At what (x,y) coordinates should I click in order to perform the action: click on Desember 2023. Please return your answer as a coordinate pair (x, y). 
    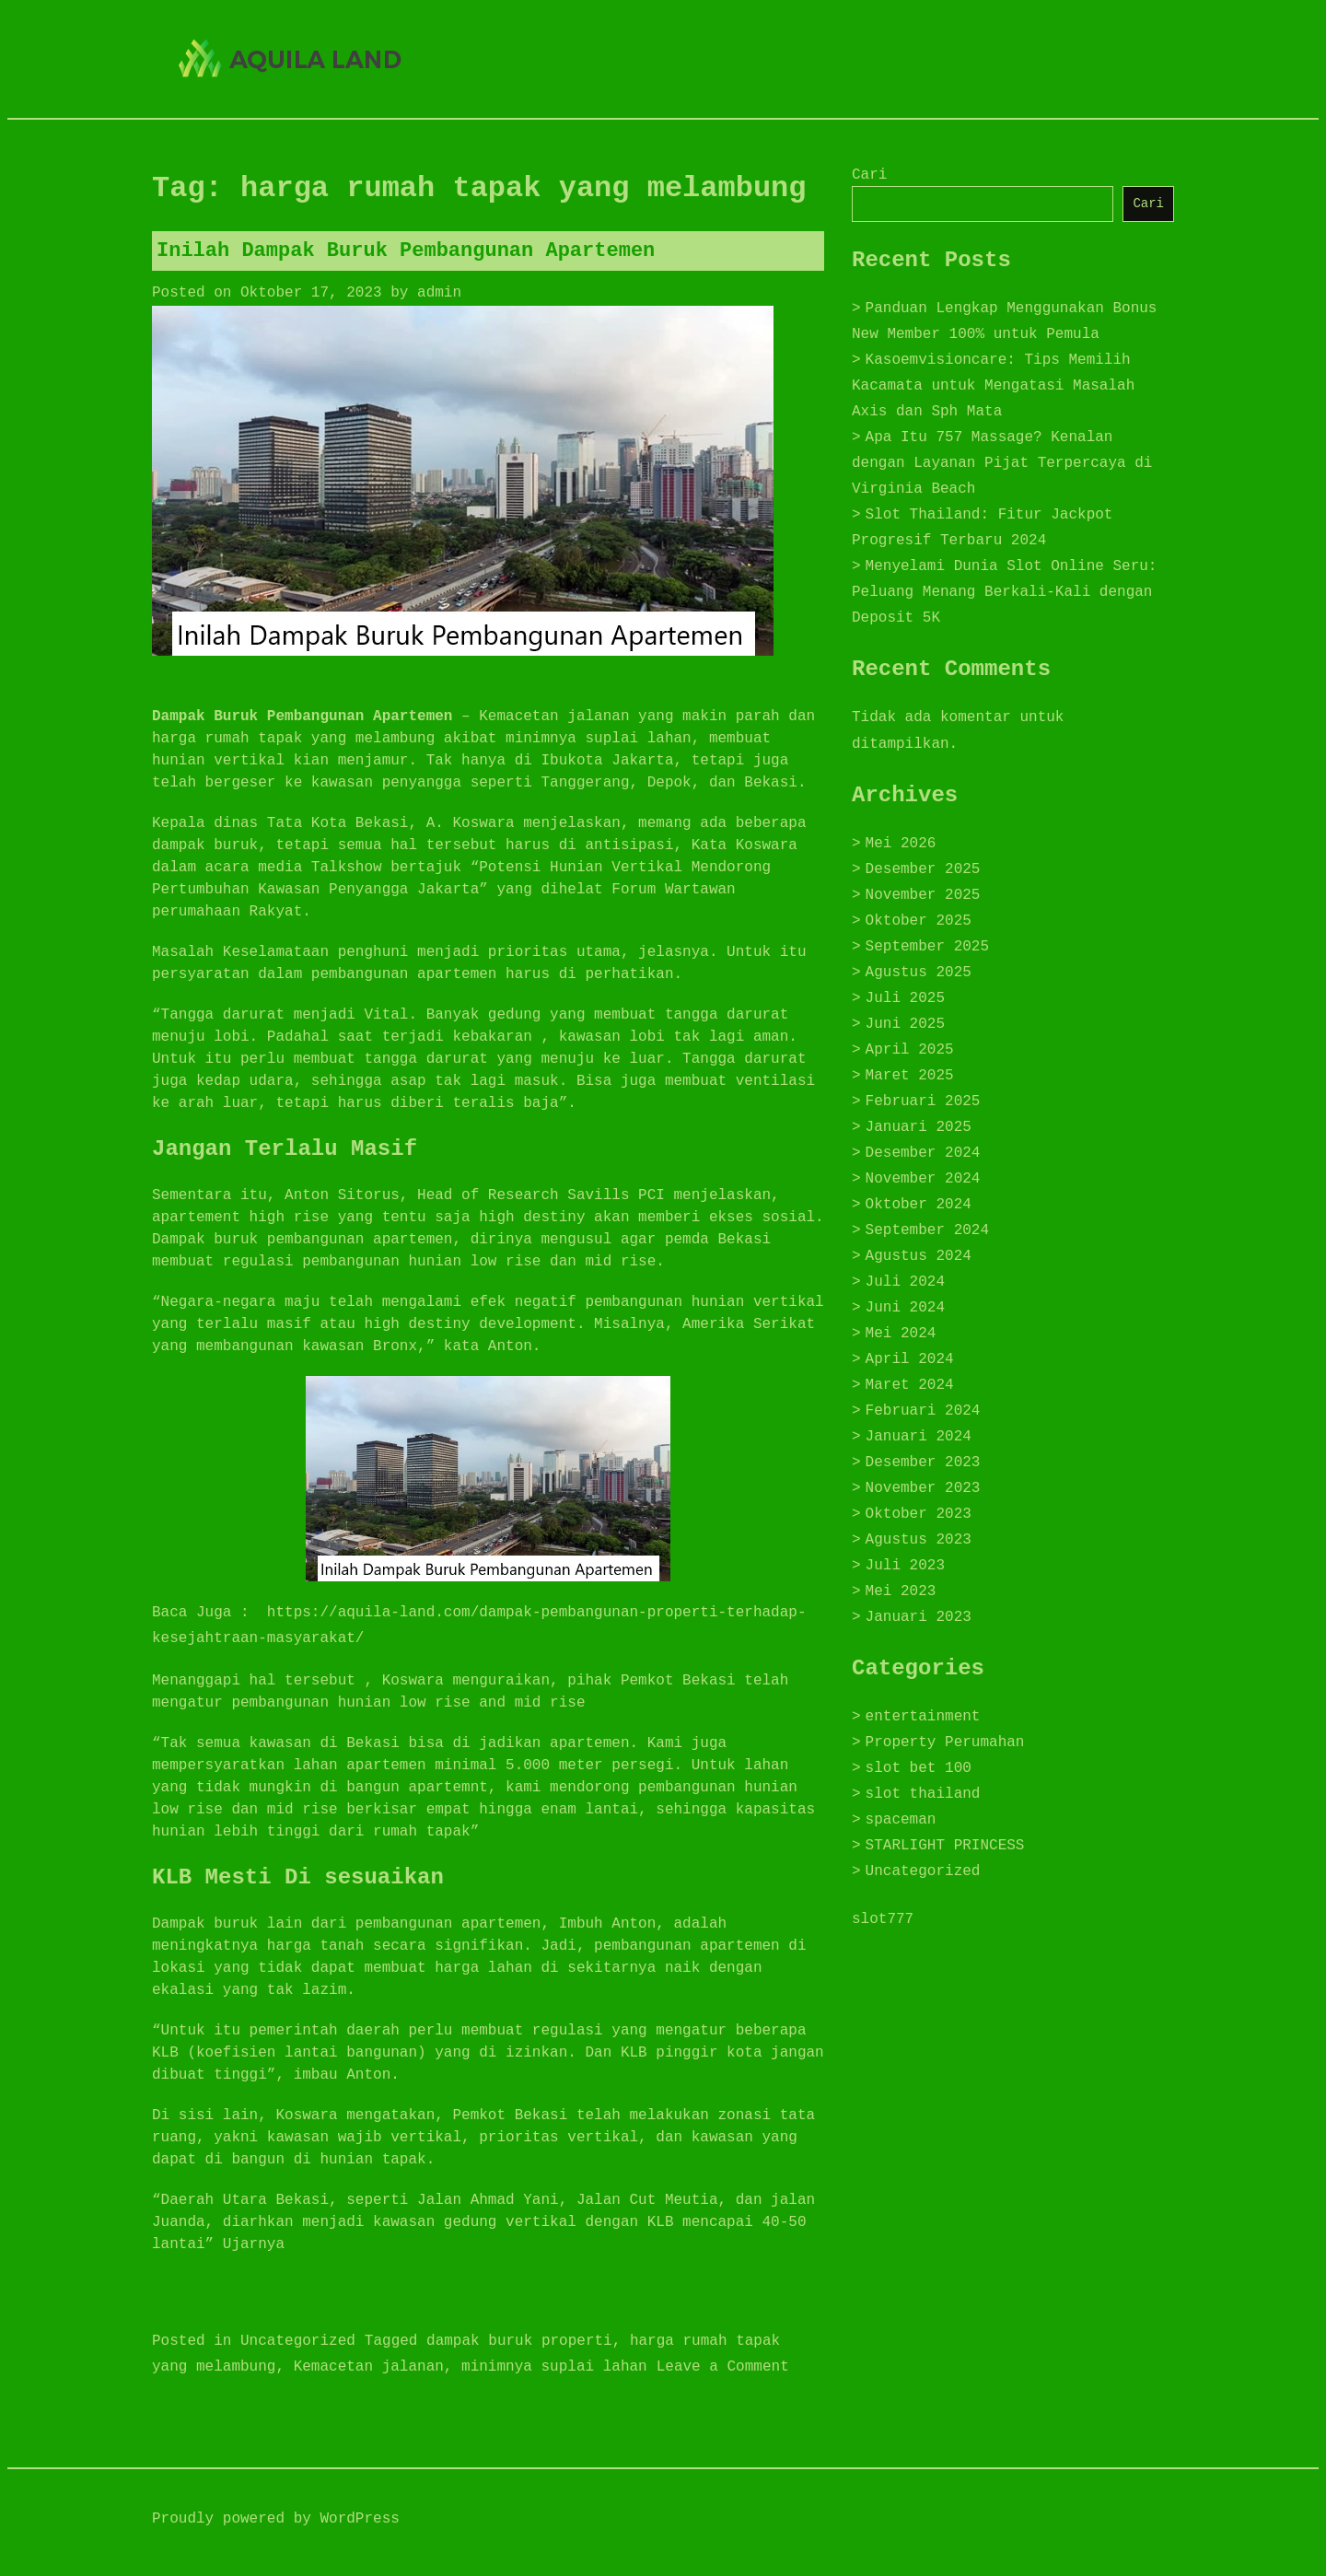
    Looking at the image, I should click on (923, 1462).